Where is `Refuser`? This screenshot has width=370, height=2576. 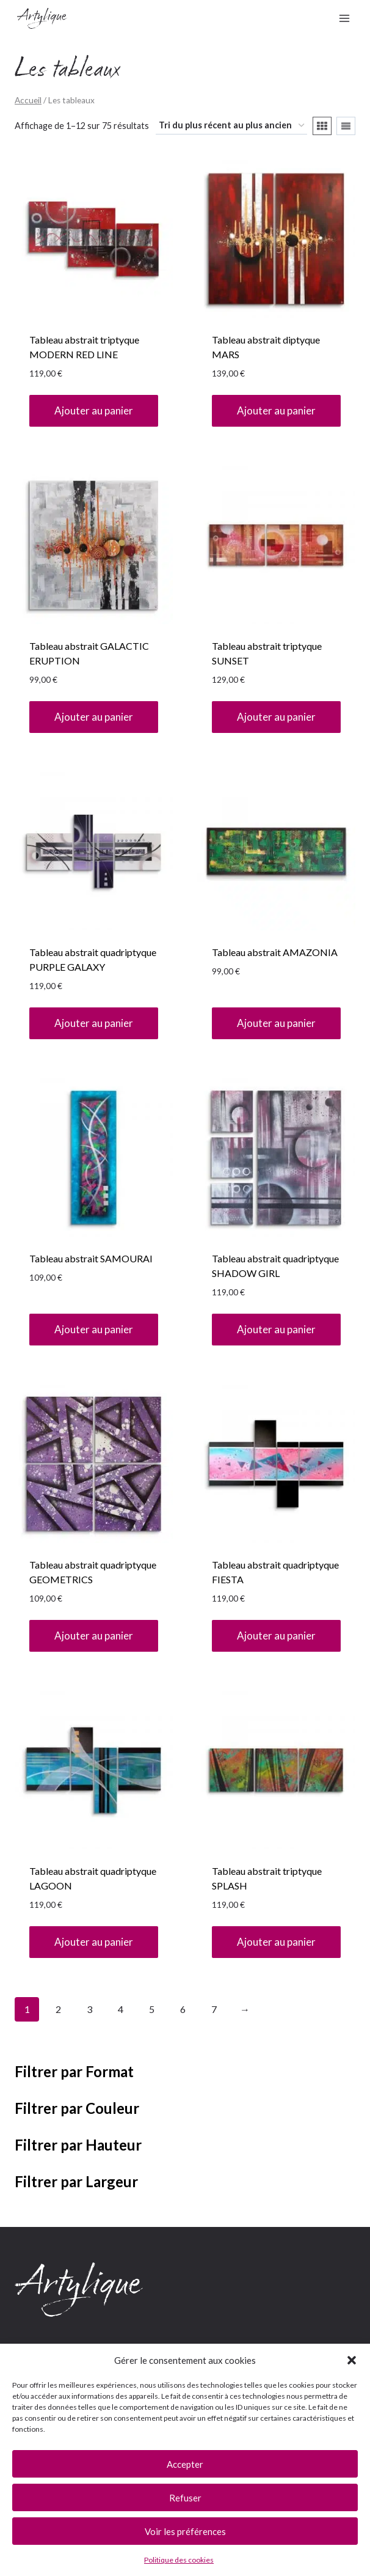 Refuser is located at coordinates (185, 2497).